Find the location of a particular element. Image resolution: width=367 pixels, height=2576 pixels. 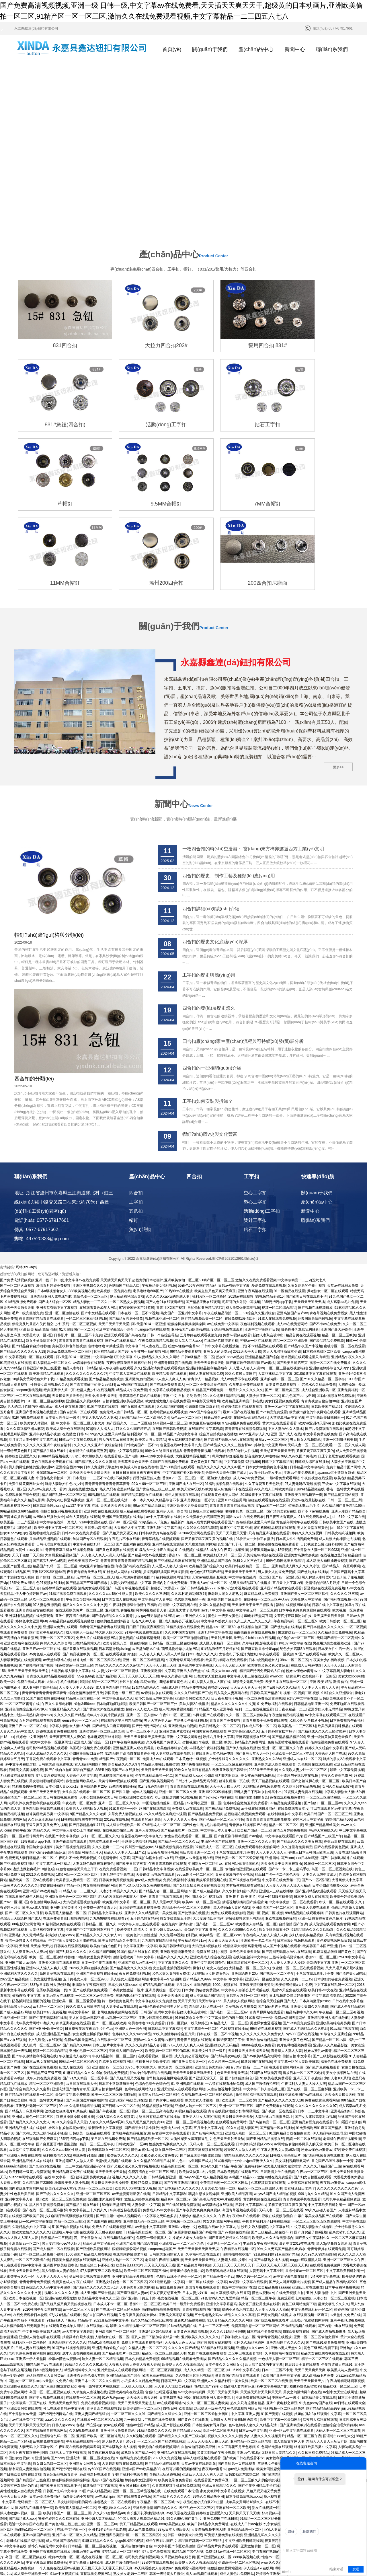

午夜激情精品福利视频 is located at coordinates (286, 1604).